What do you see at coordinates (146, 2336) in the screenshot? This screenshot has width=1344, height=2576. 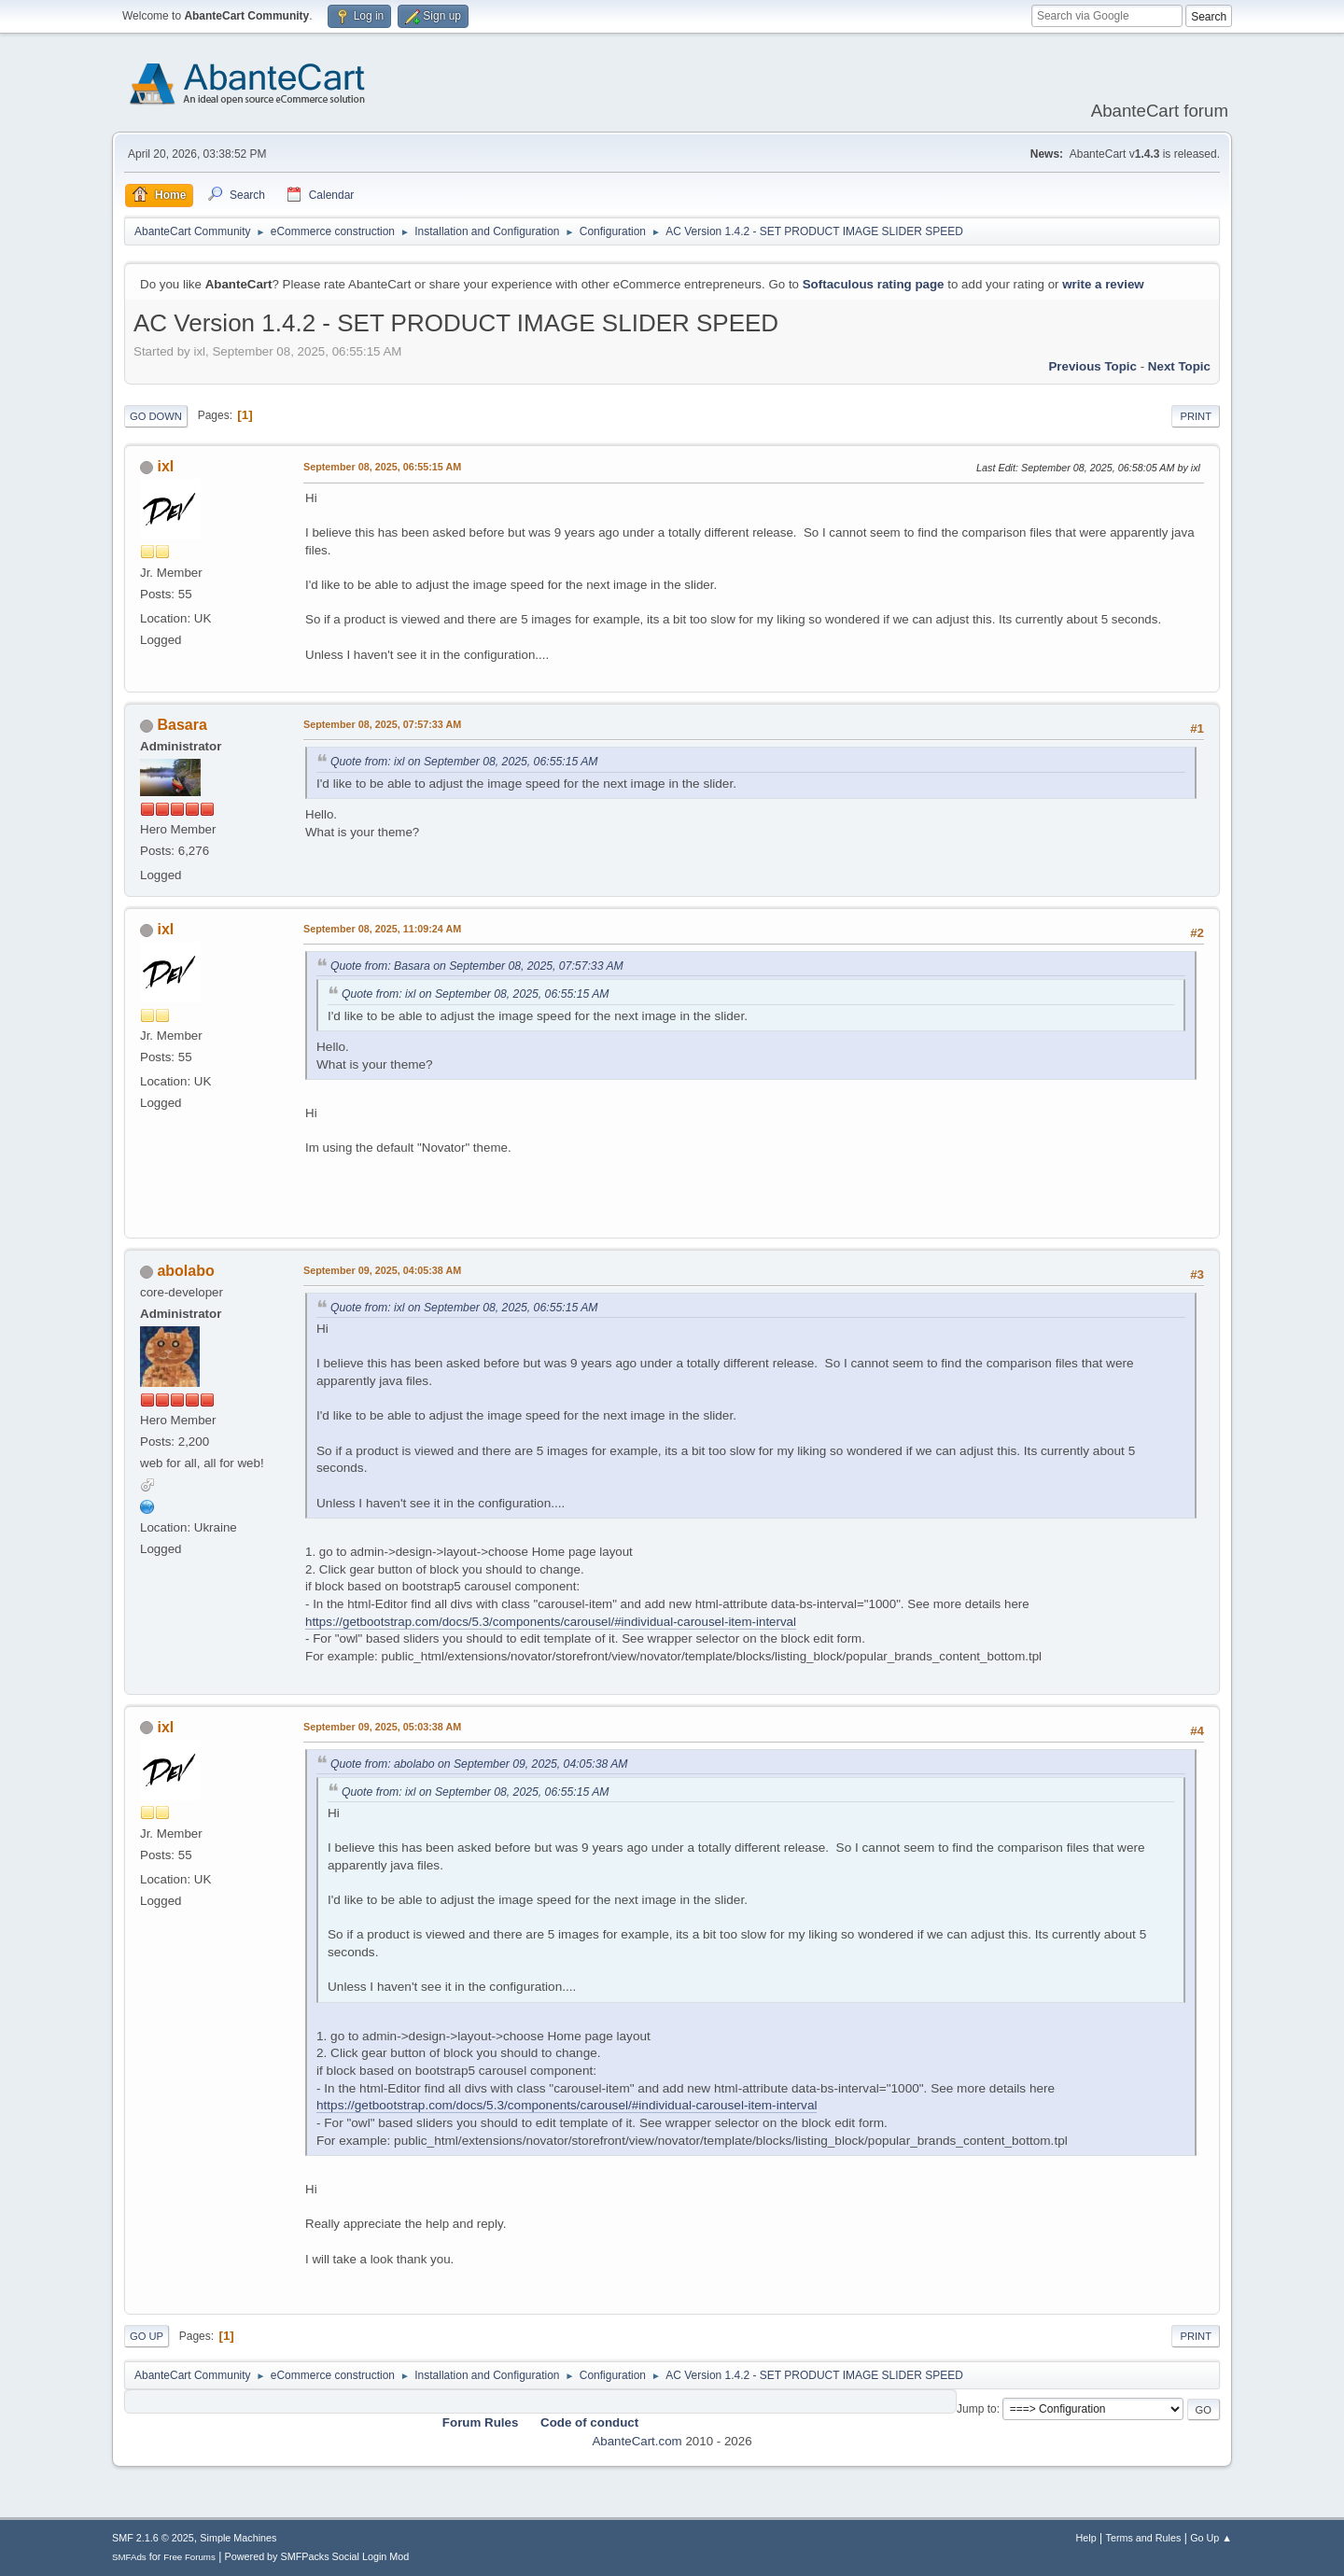 I see `Go Up` at bounding box center [146, 2336].